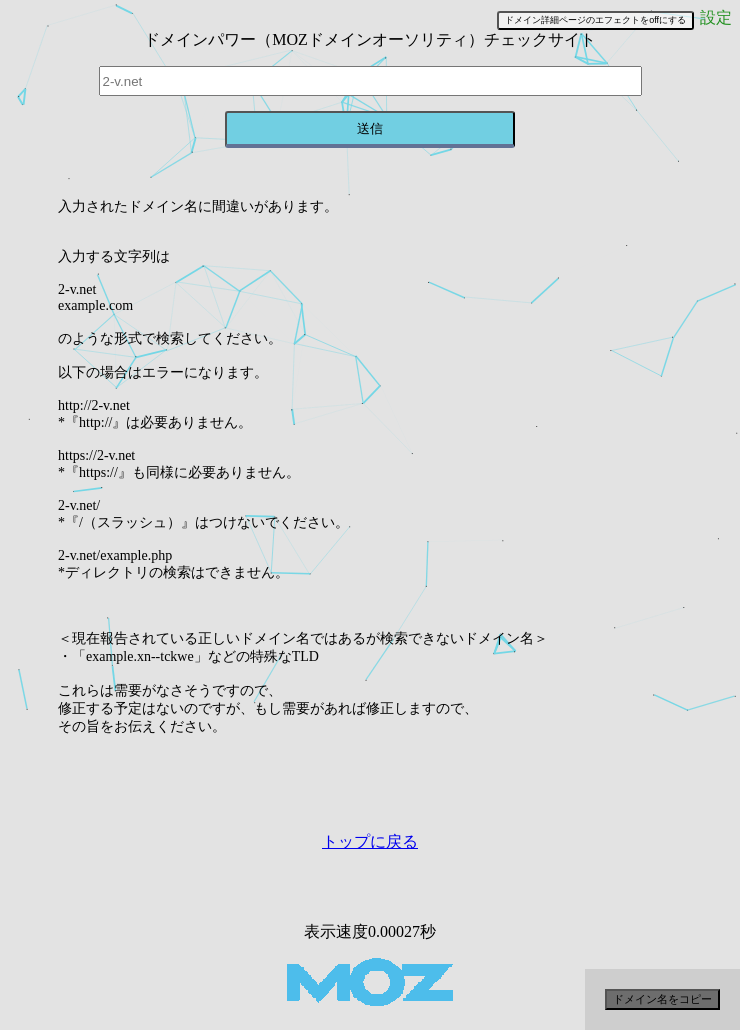 The width and height of the screenshot is (740, 1030). I want to click on ドメイン詳細ページのエフェクトをoffにする, so click(595, 20).